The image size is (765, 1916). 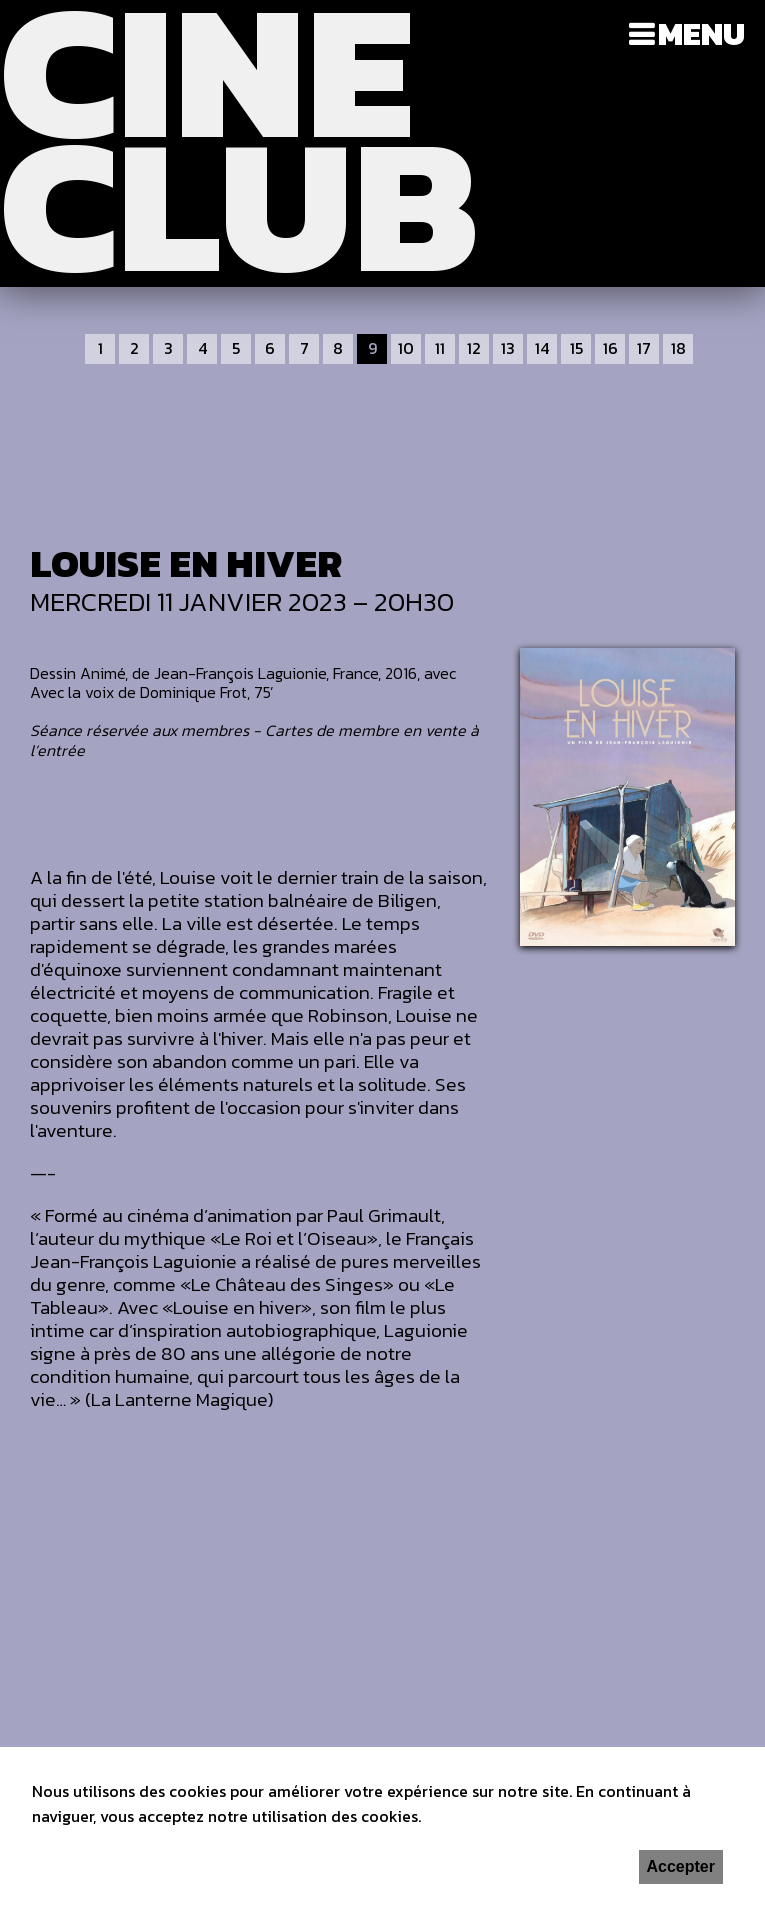 I want to click on Accepter, so click(x=681, y=1866).